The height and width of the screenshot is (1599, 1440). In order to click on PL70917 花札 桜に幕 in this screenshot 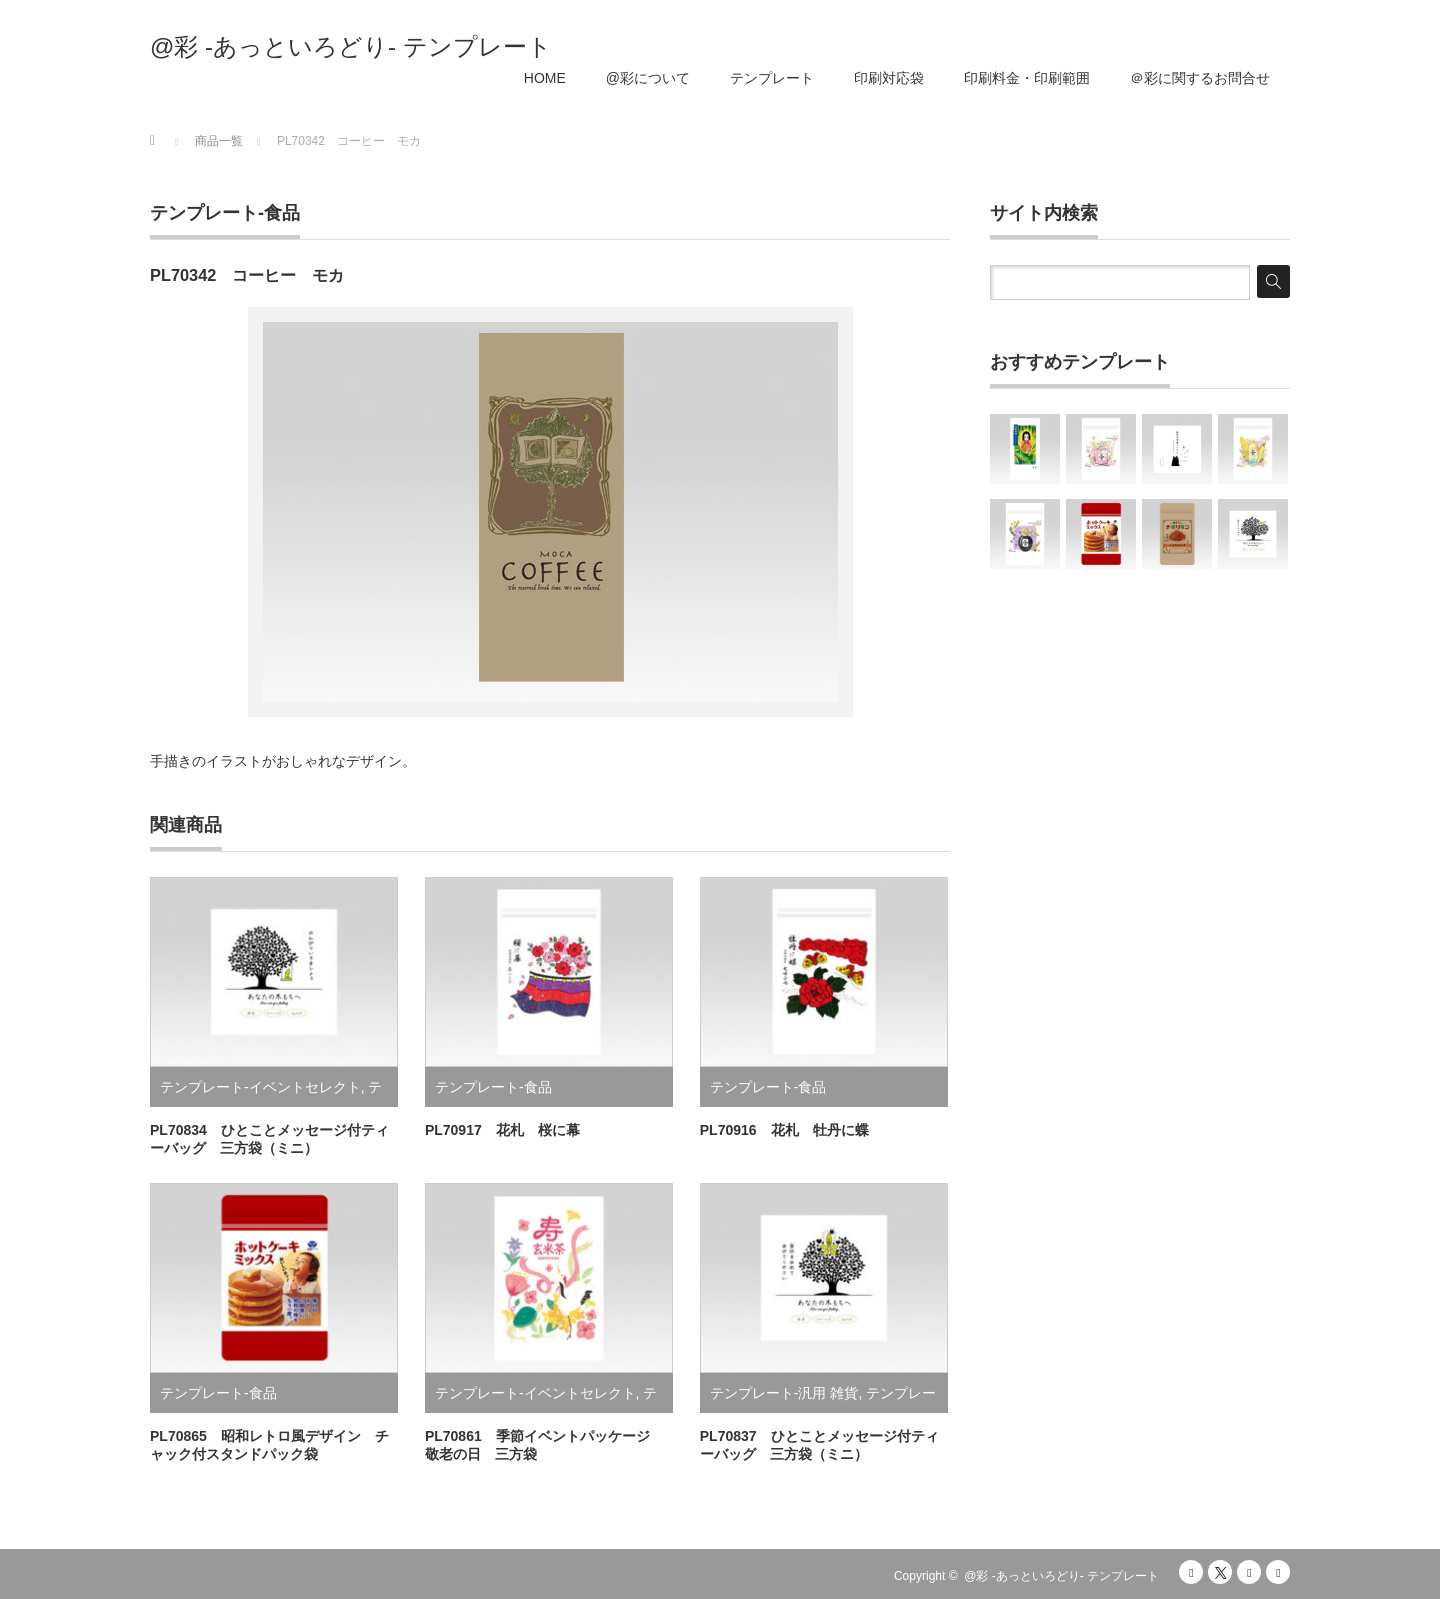, I will do `click(502, 1130)`.